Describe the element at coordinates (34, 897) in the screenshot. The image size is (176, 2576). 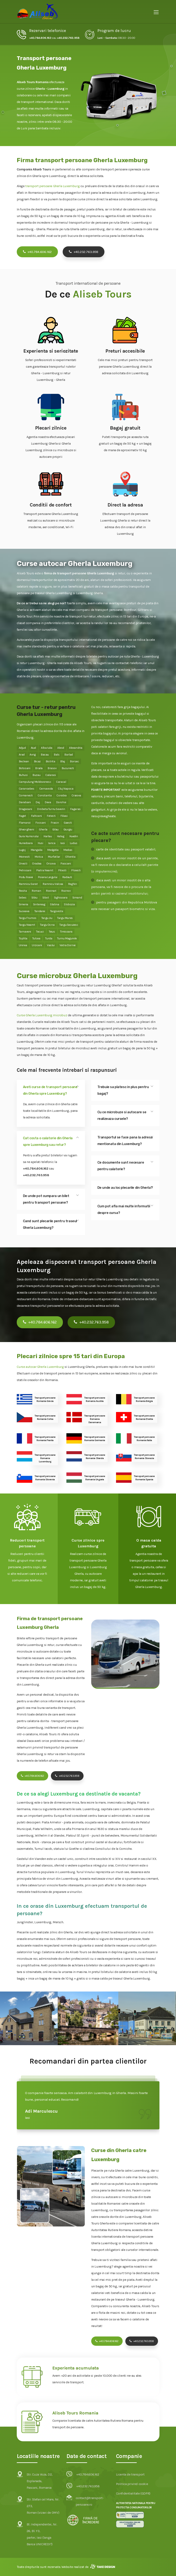
I see `Sibiu` at that location.